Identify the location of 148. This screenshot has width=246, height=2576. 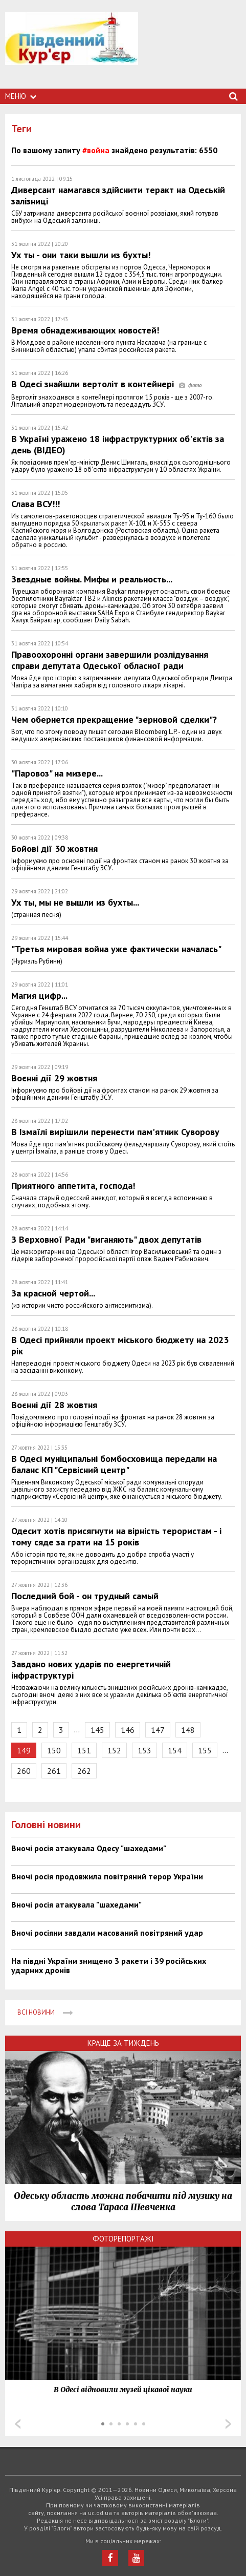
(188, 1730).